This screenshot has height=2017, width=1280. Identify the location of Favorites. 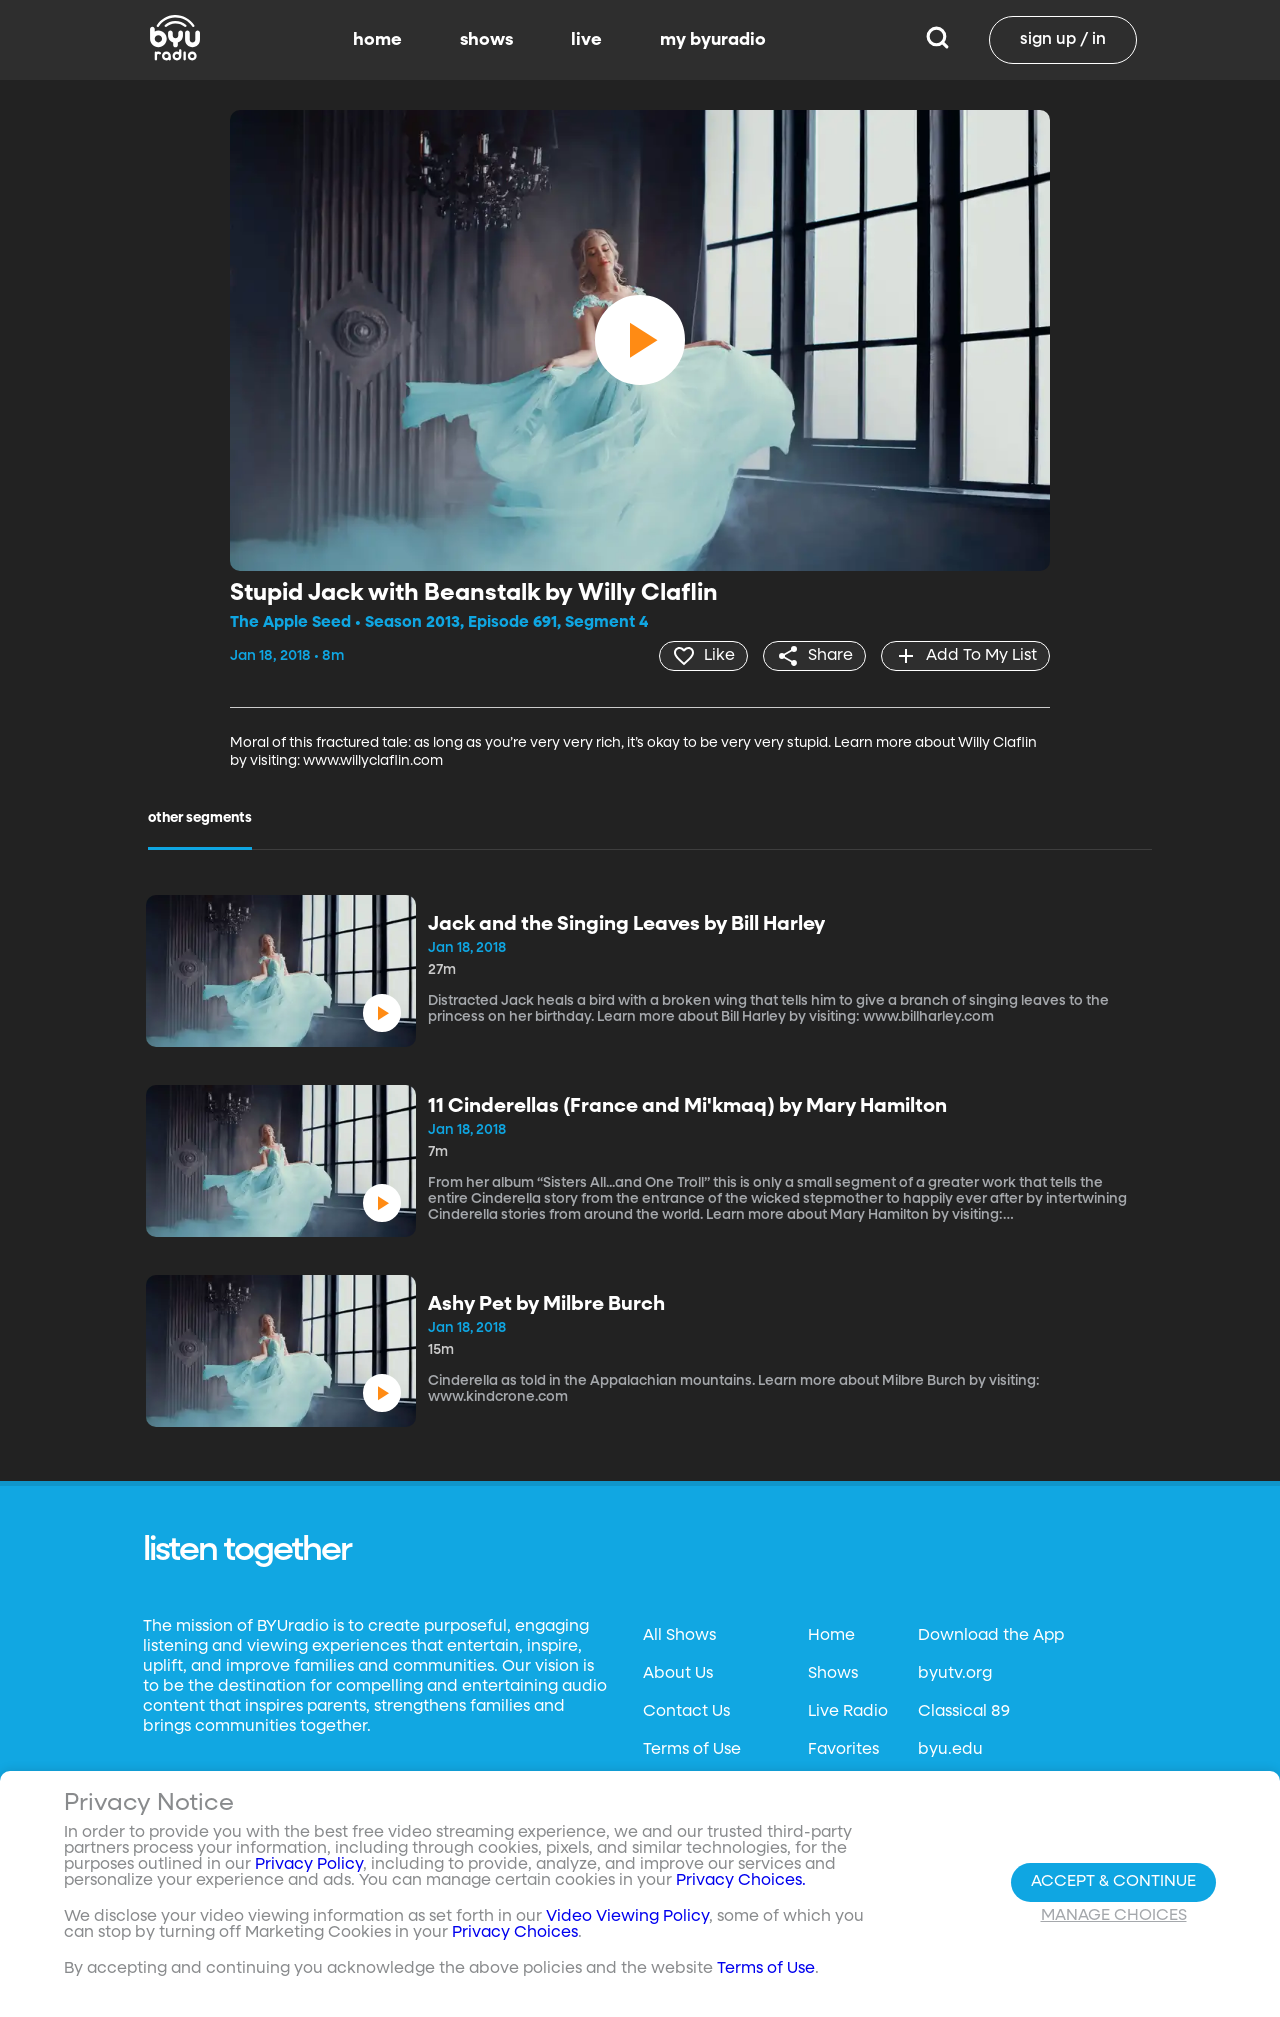
(843, 1750).